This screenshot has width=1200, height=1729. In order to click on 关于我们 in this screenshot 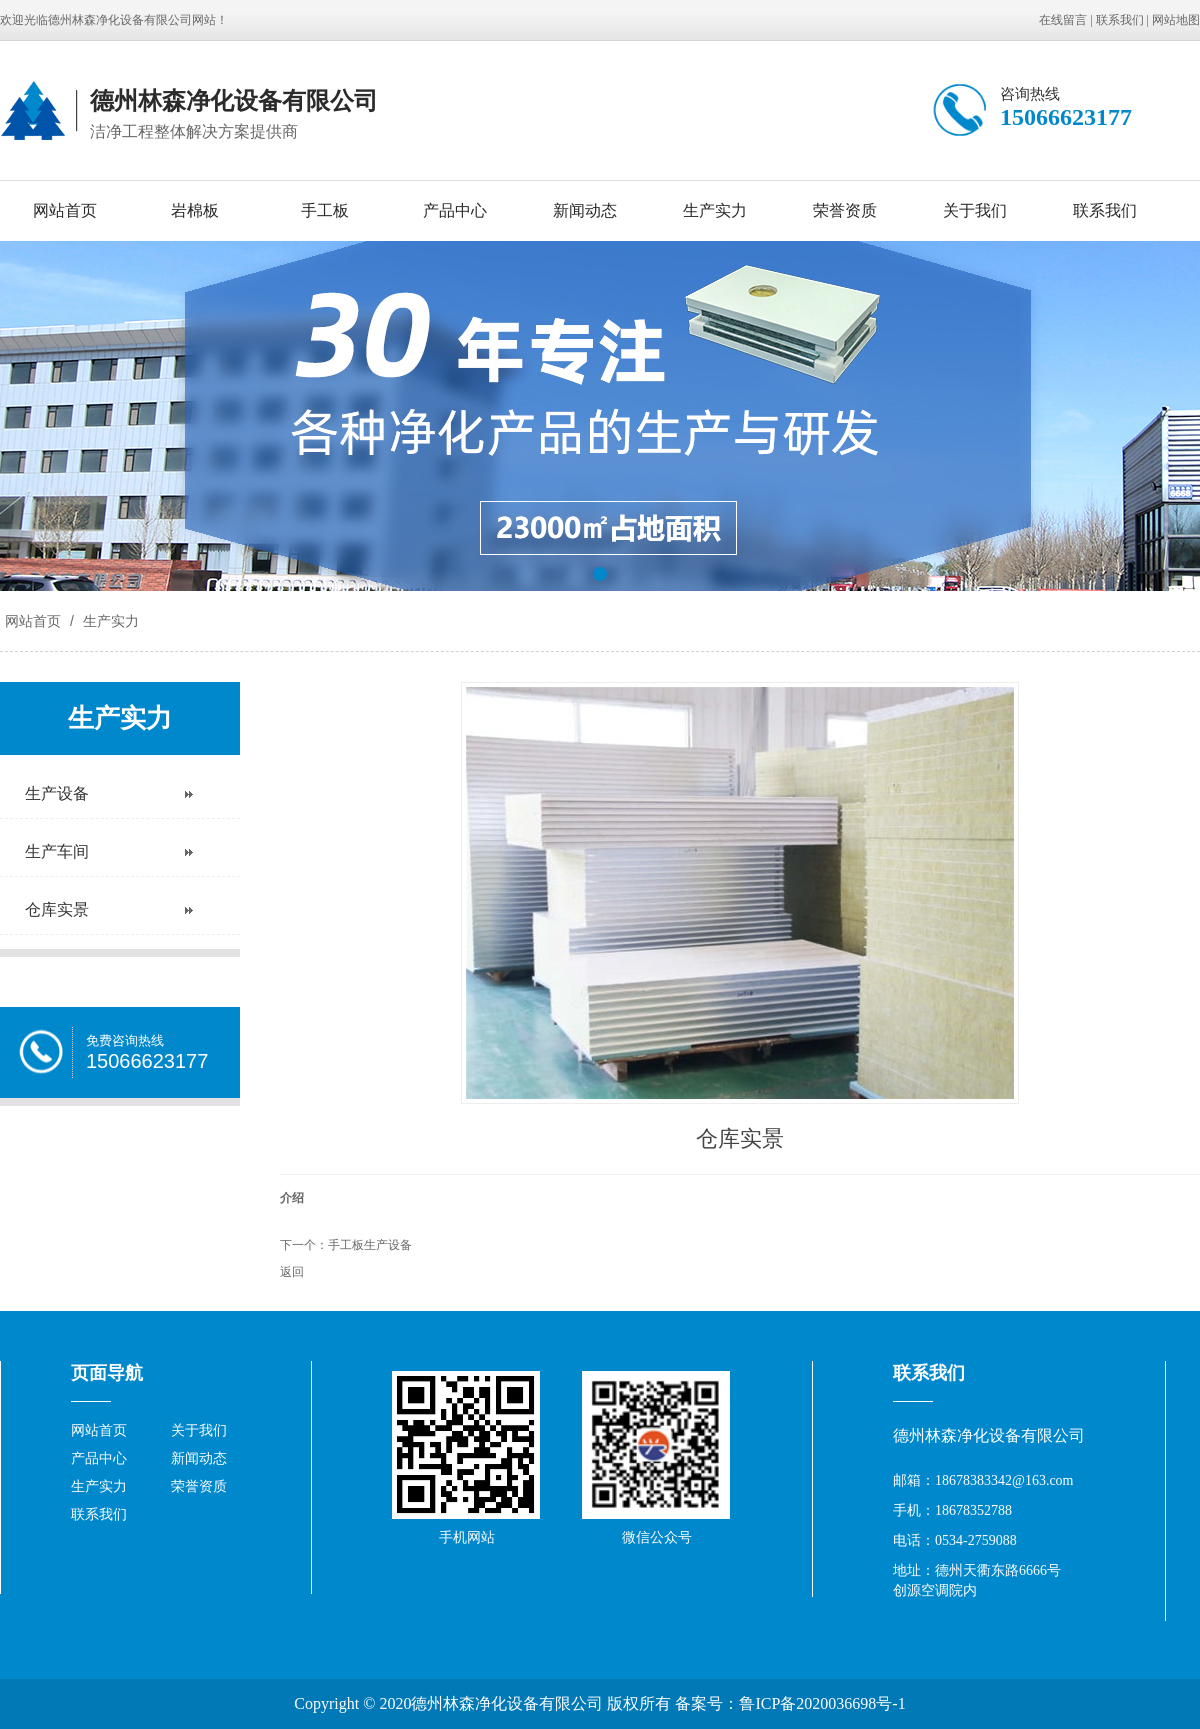, I will do `click(975, 210)`.